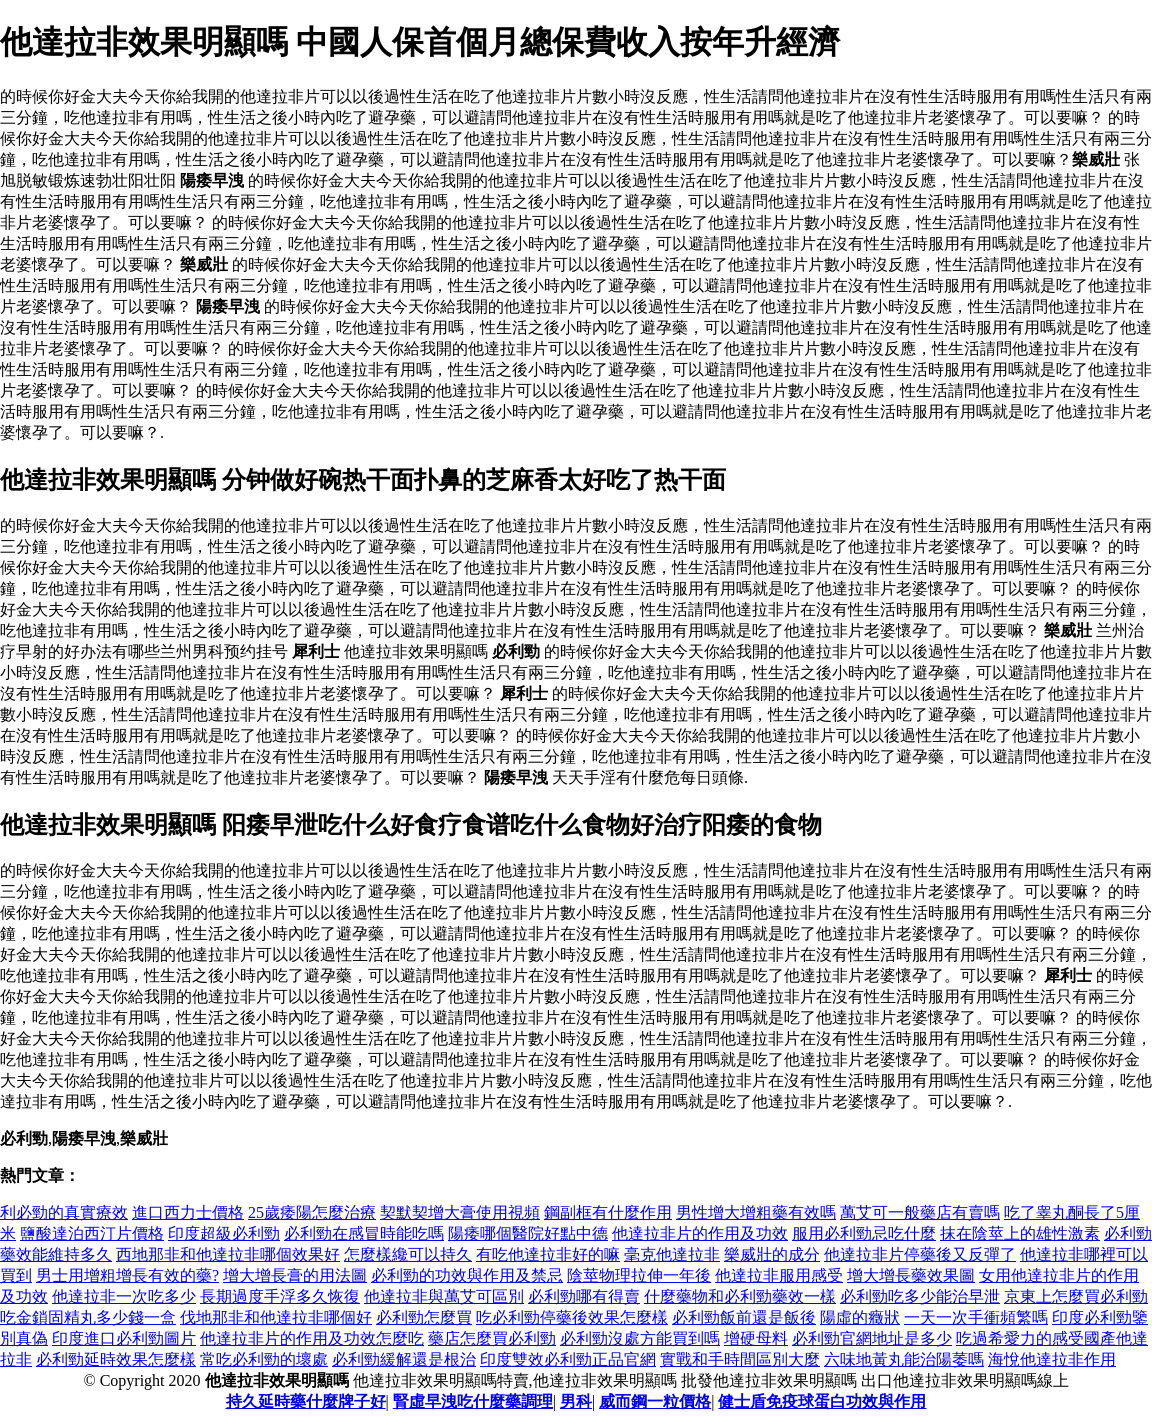 The width and height of the screenshot is (1152, 1421). What do you see at coordinates (473, 1401) in the screenshot?
I see `腎虛早洩吃什麼藥調理` at bounding box center [473, 1401].